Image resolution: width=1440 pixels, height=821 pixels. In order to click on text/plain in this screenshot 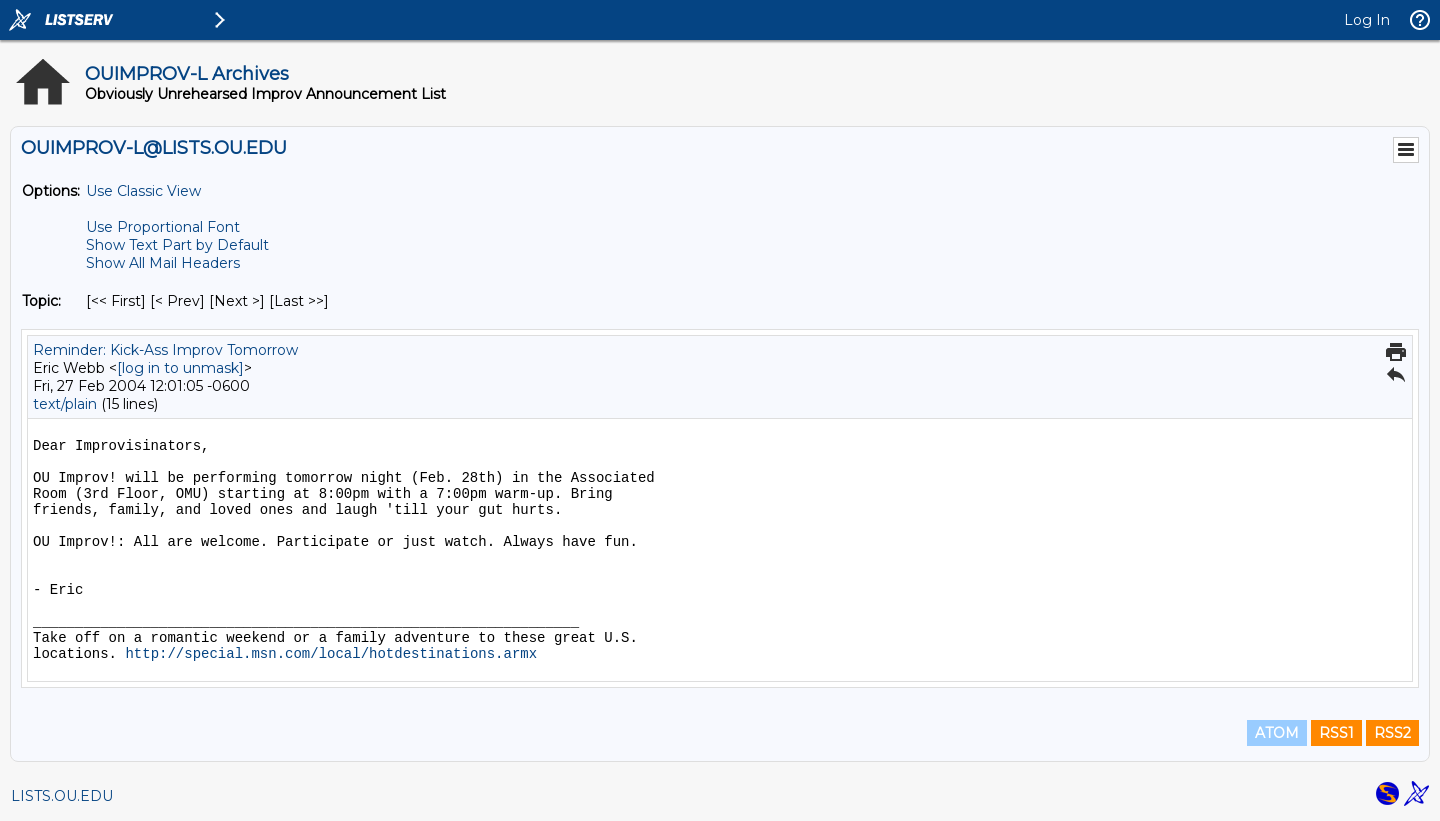, I will do `click(65, 404)`.